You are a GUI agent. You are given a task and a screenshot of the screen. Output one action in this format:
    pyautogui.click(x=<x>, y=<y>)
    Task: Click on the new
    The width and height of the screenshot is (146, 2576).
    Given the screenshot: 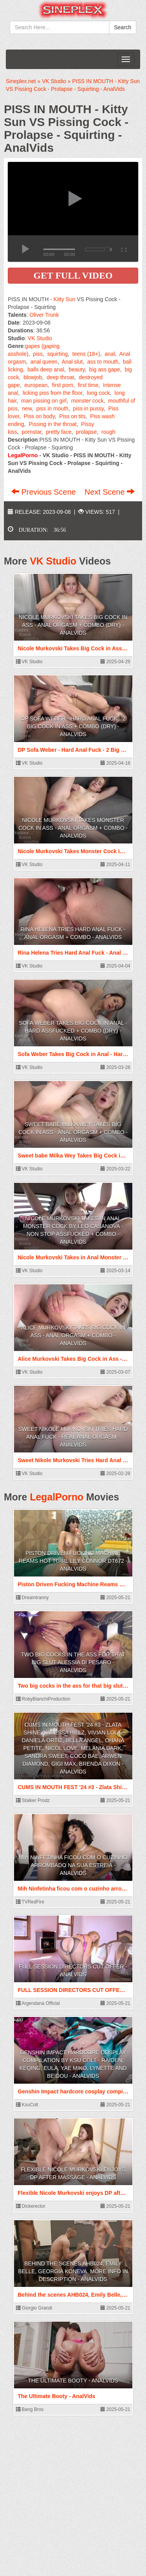 What is the action you would take?
    pyautogui.click(x=27, y=408)
    